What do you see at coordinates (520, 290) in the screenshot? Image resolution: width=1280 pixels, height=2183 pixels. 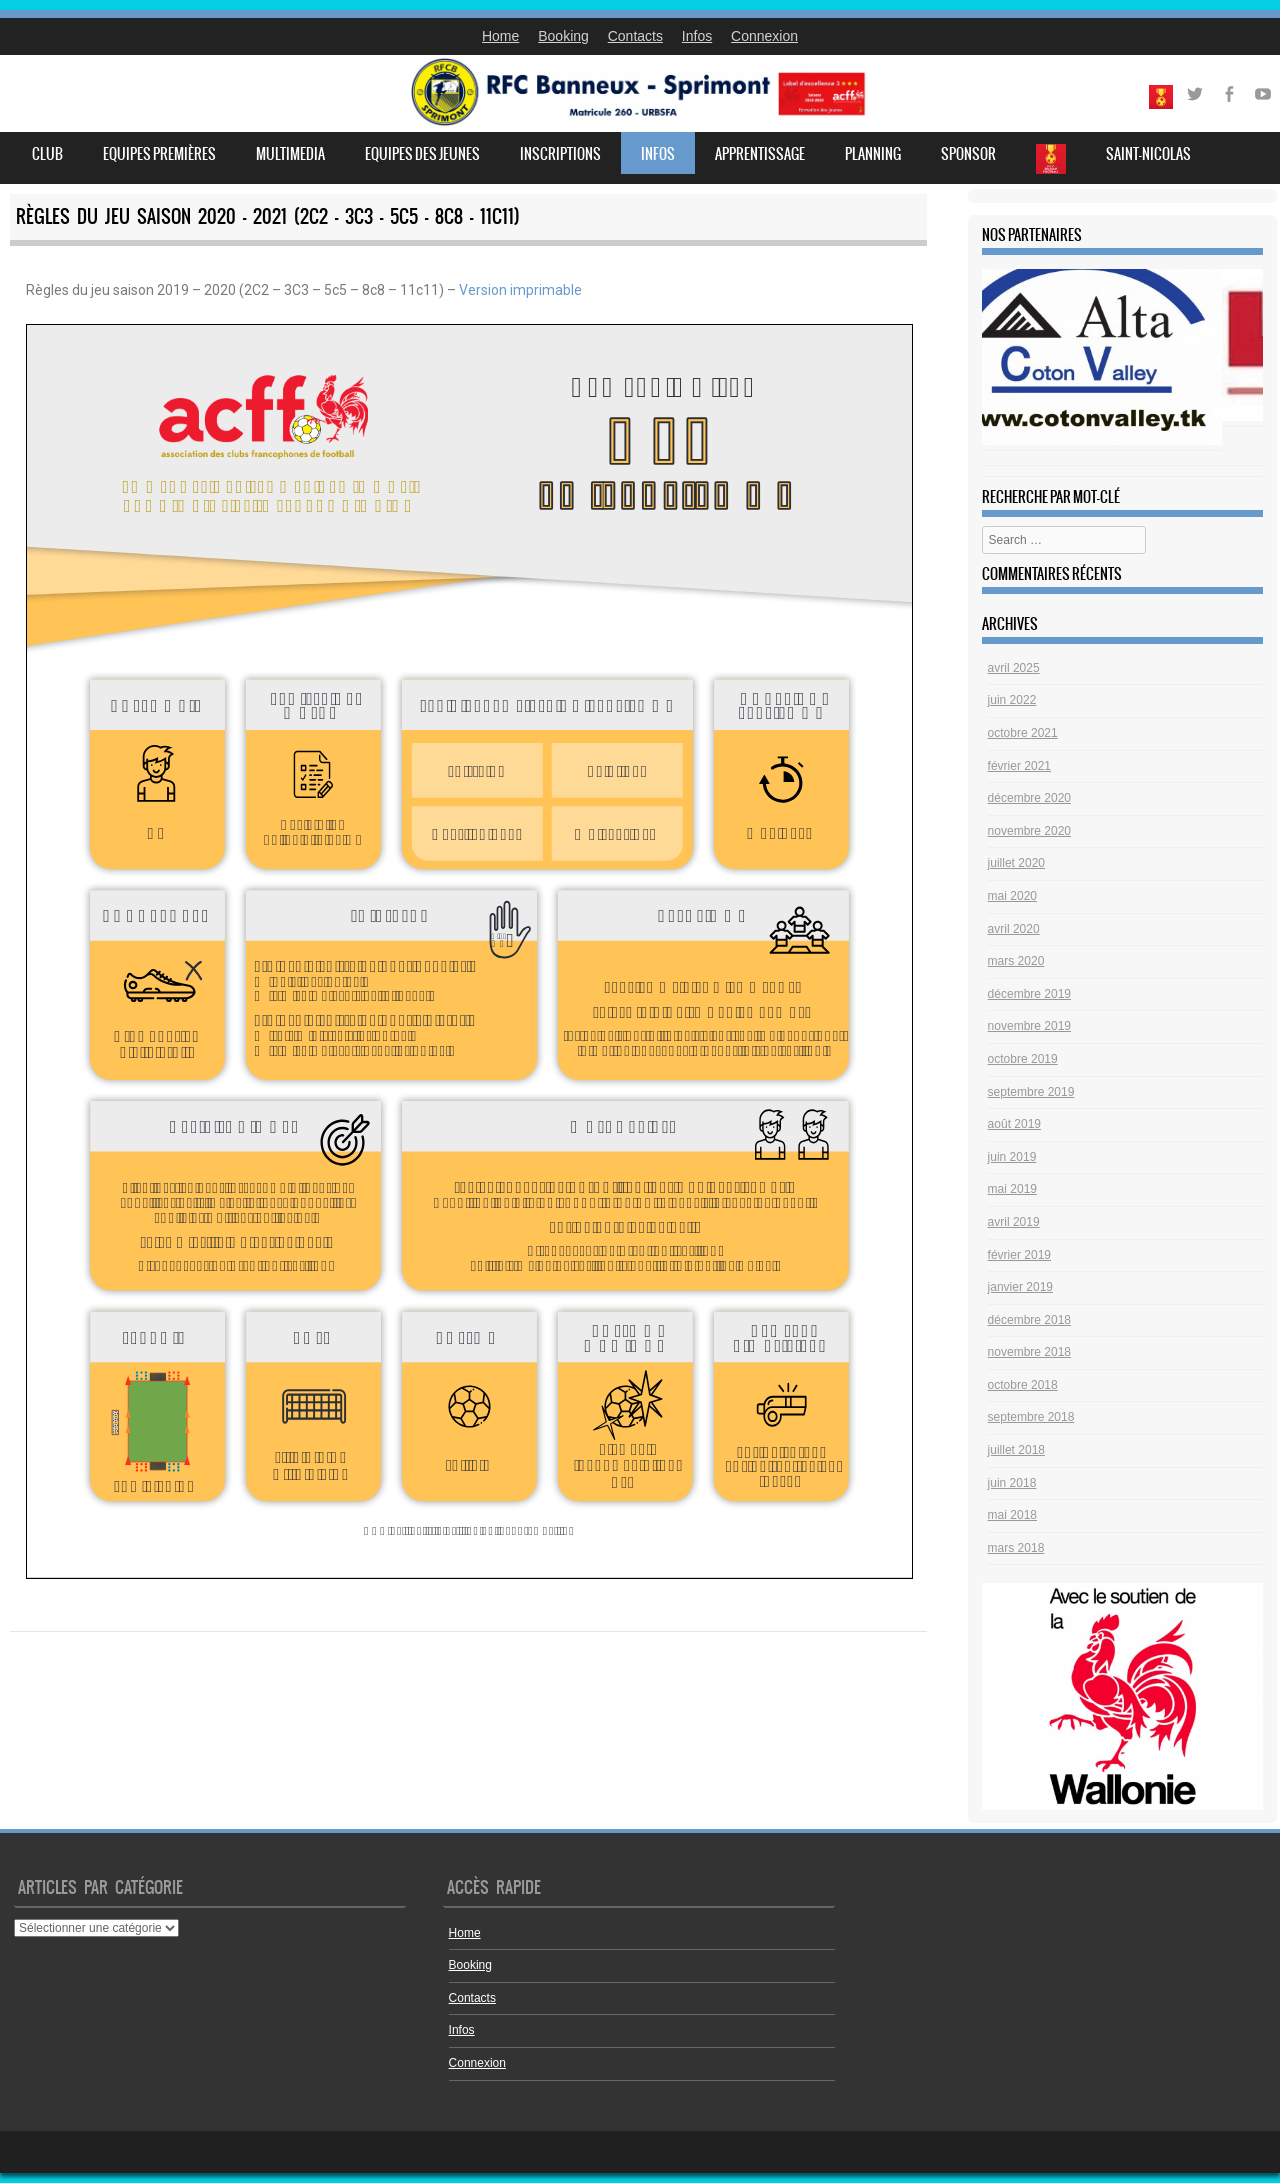 I see `Version imprimable` at bounding box center [520, 290].